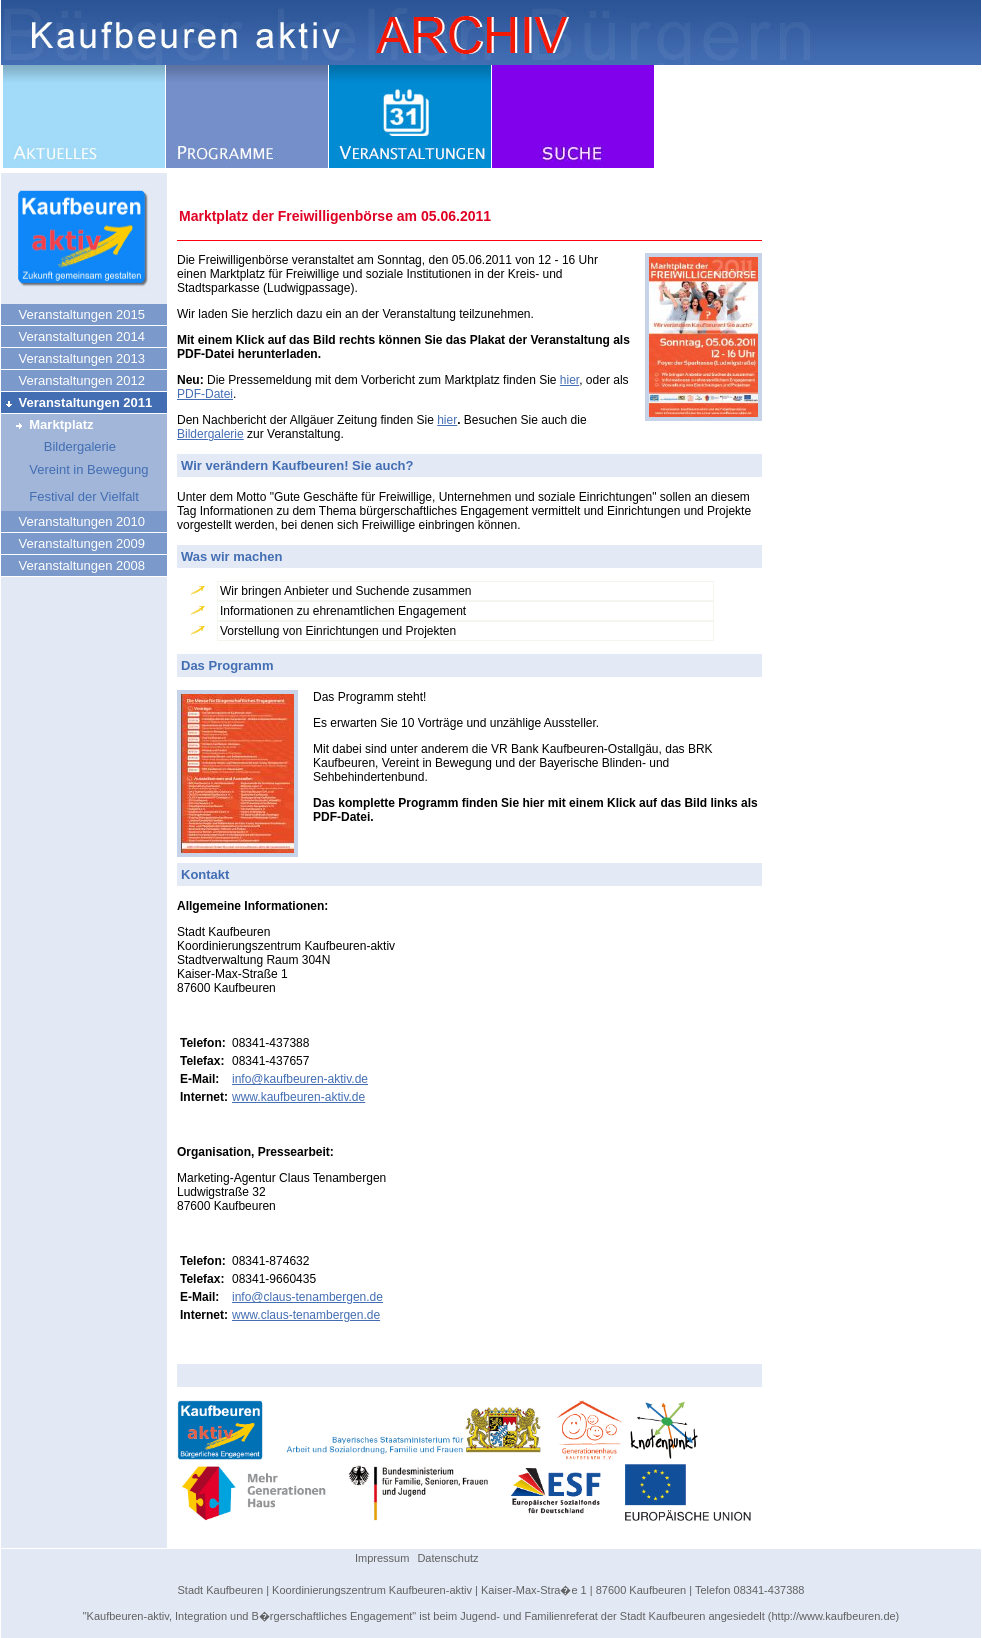 This screenshot has height=1638, width=982. What do you see at coordinates (49, 424) in the screenshot?
I see `Marktplatz` at bounding box center [49, 424].